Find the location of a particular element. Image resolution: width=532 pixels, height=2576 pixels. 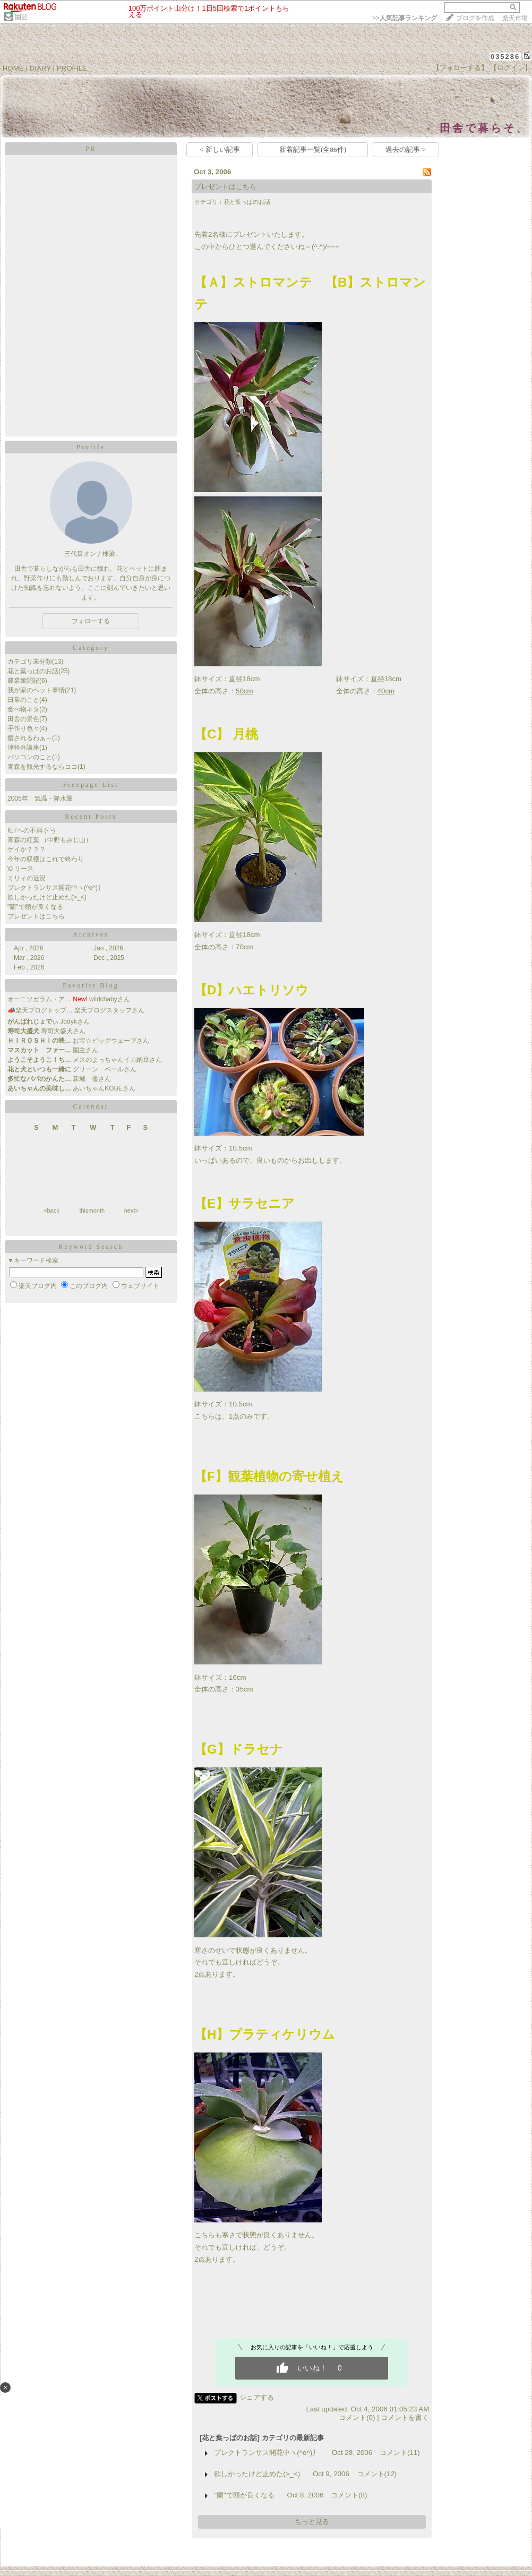

コメント(8) is located at coordinates (349, 2495).